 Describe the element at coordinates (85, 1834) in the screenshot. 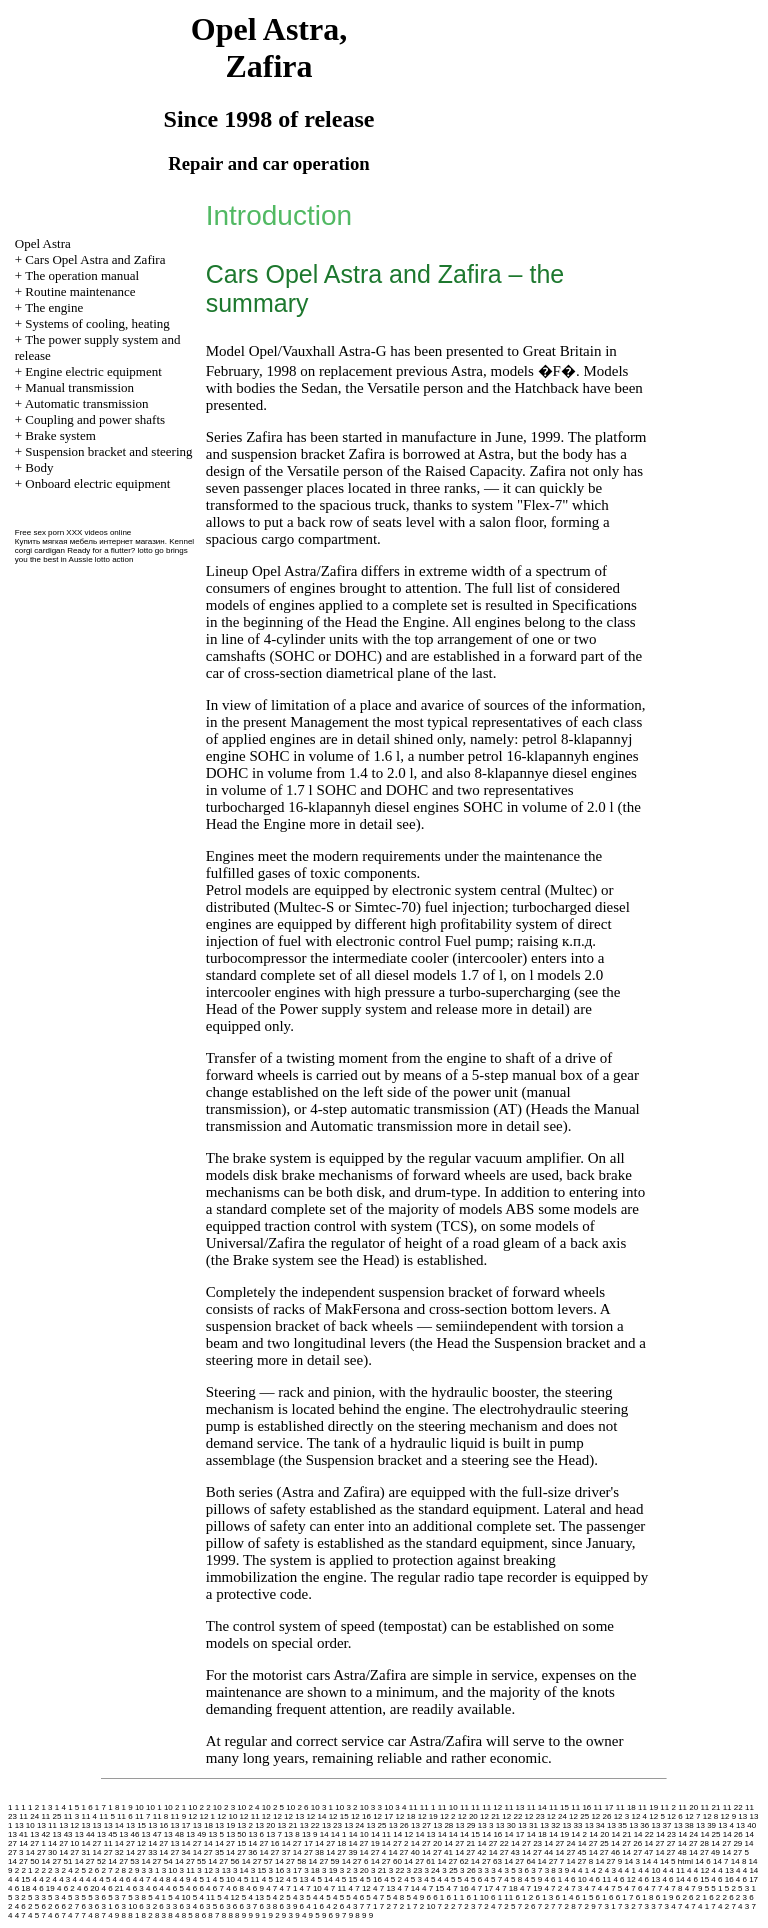

I see `13 44` at that location.